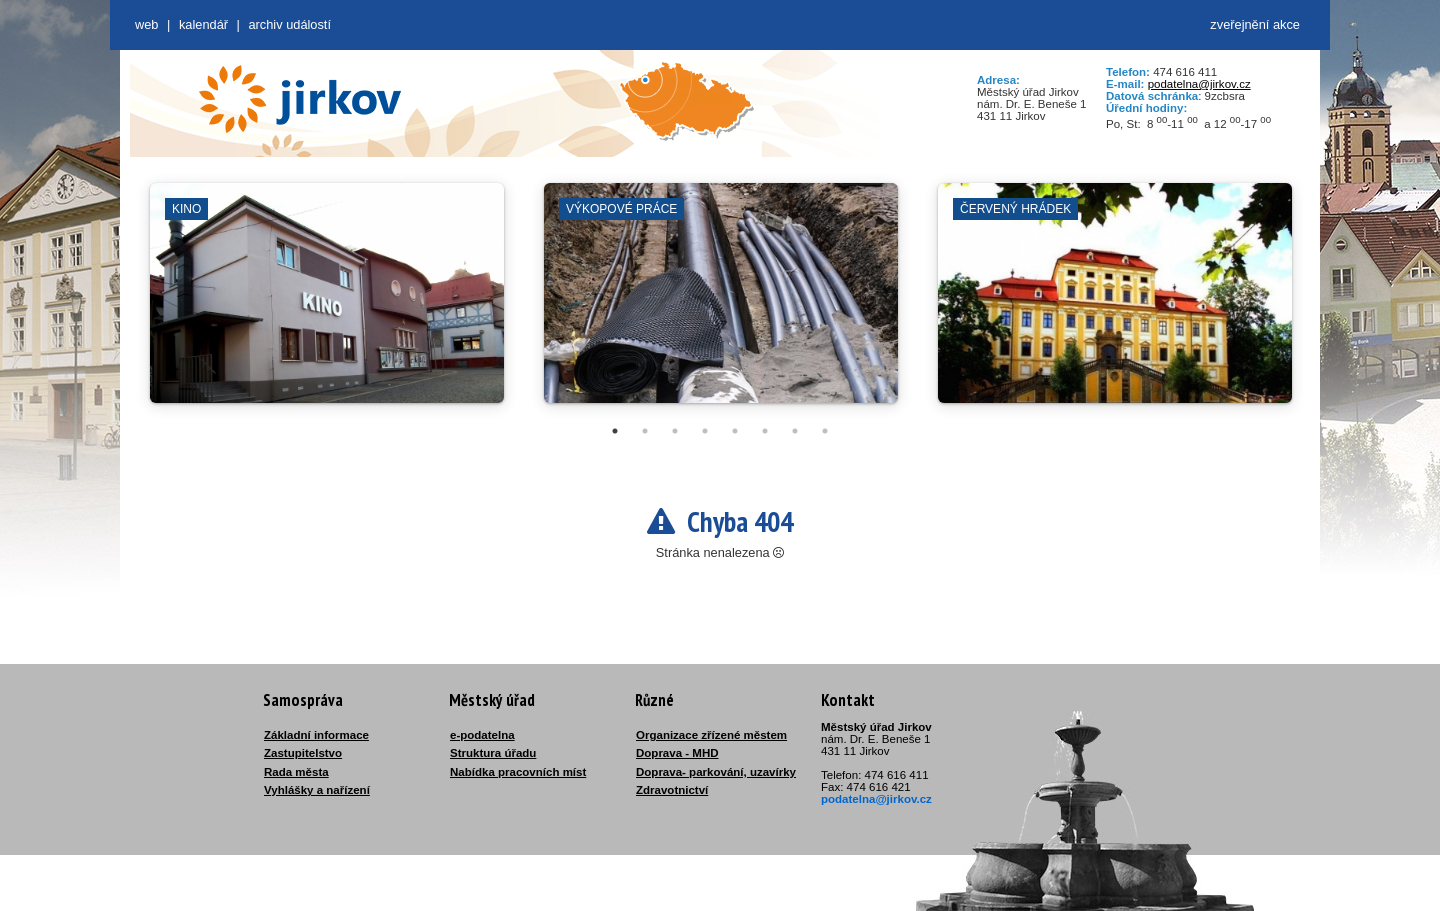 Image resolution: width=1440 pixels, height=911 pixels. What do you see at coordinates (327, 303) in the screenshot?
I see `[tabpanel]` at bounding box center [327, 303].